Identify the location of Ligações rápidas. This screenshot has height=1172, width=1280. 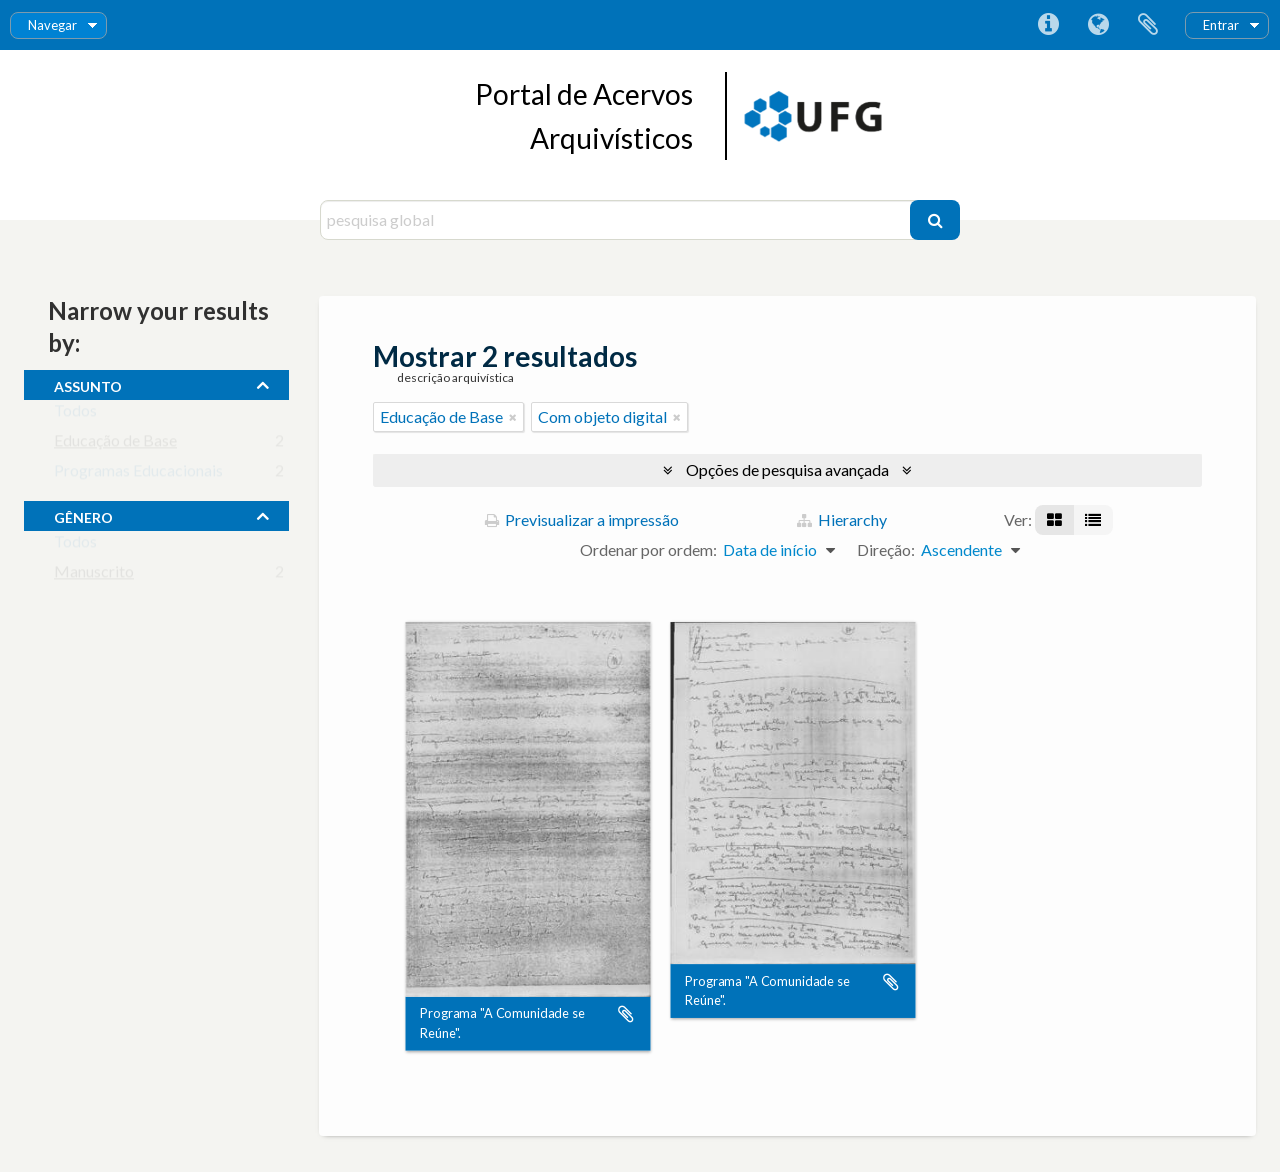
(1048, 25).